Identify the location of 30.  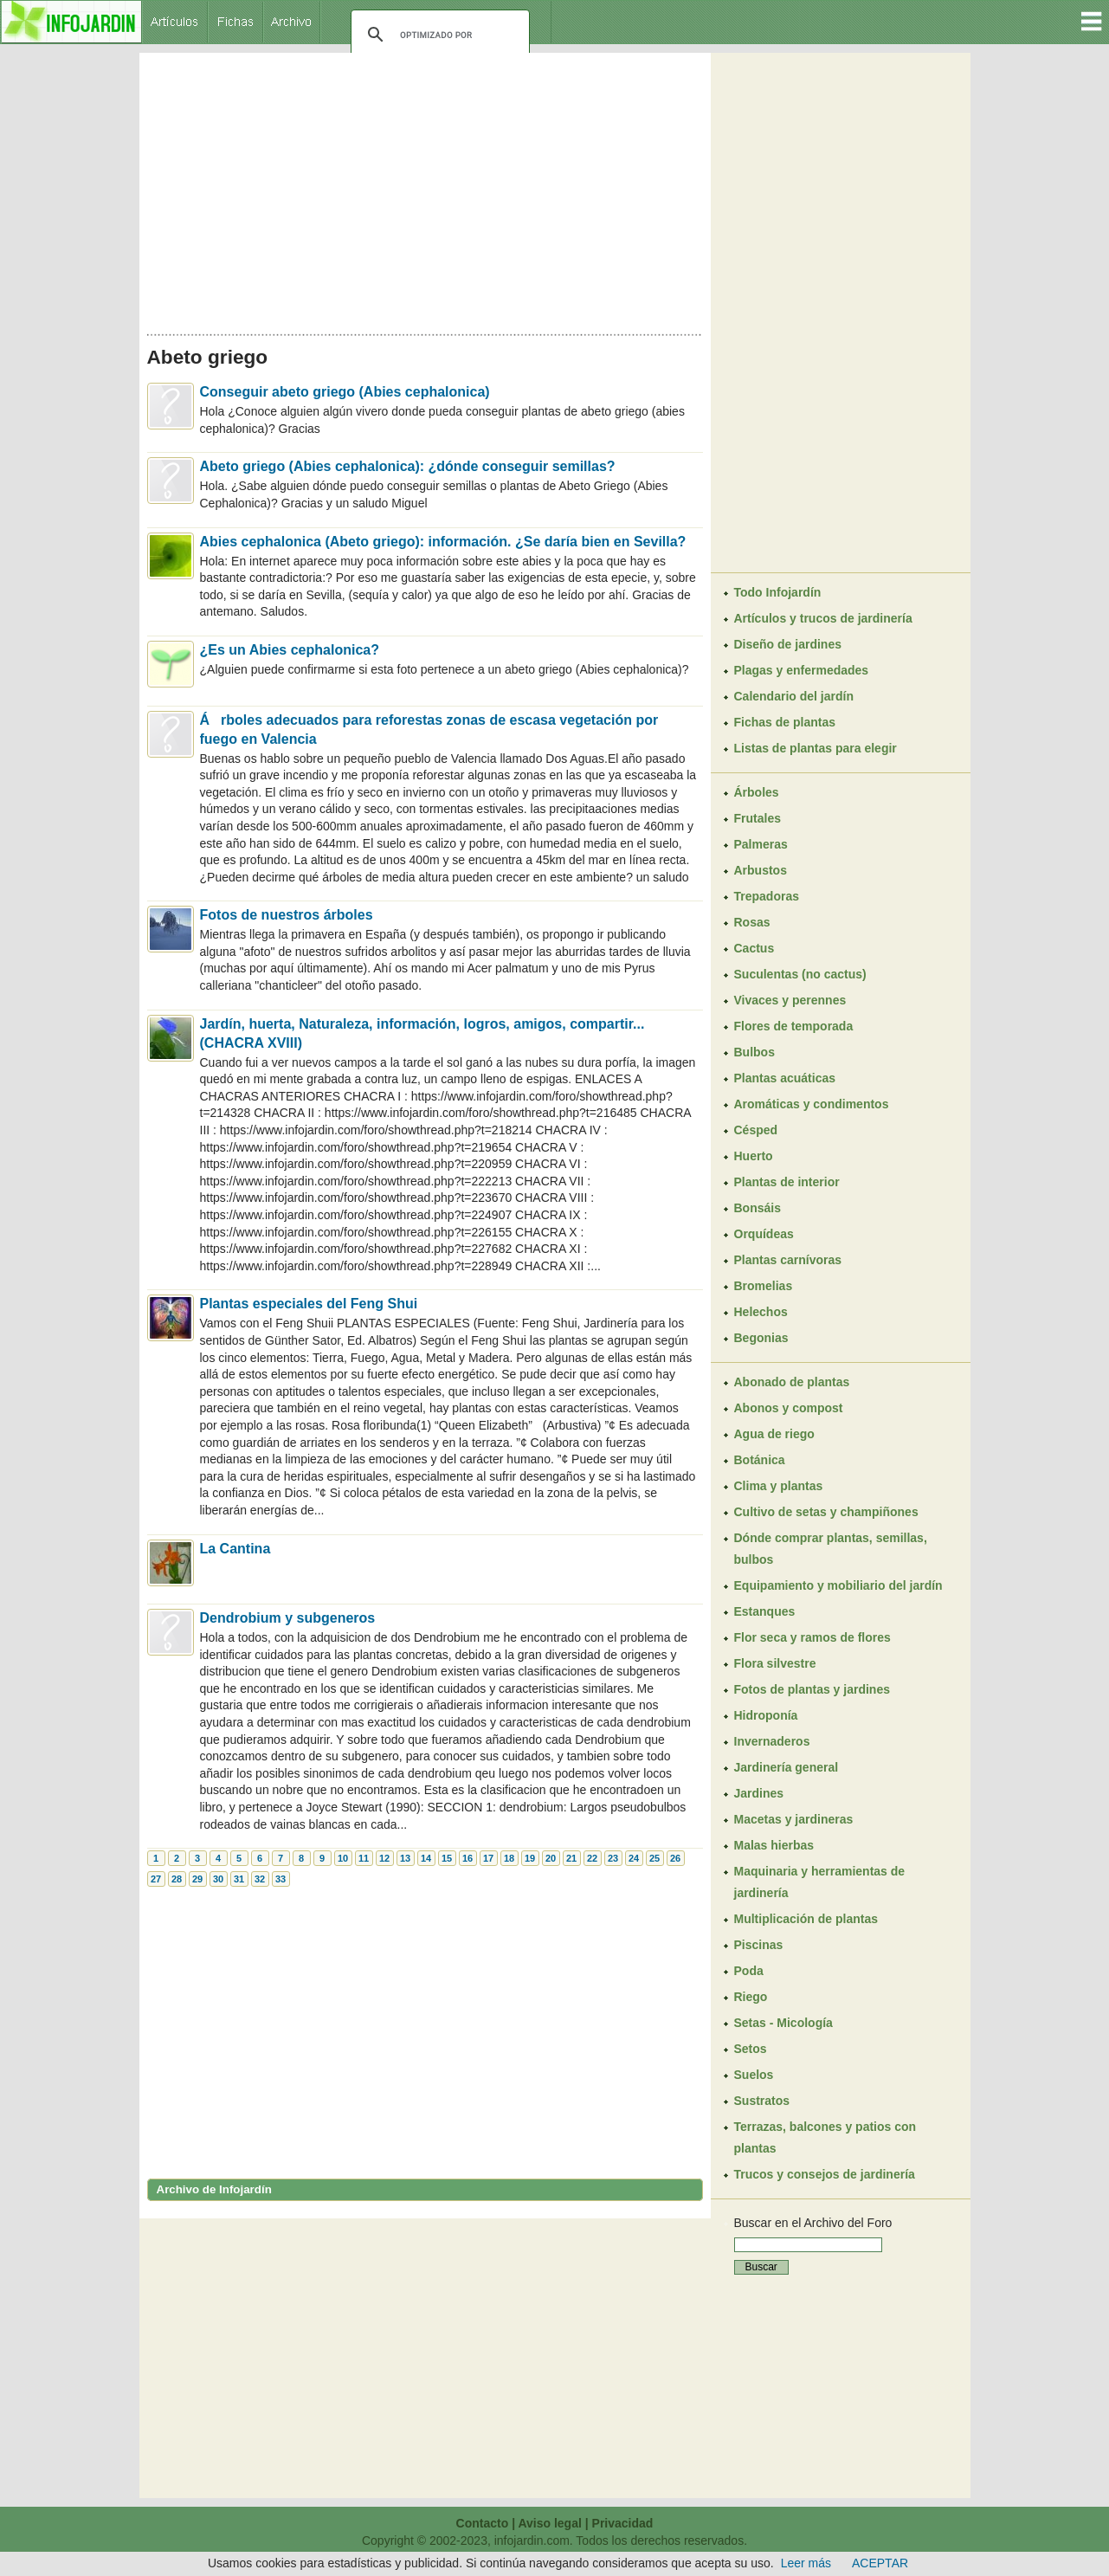
(218, 1879).